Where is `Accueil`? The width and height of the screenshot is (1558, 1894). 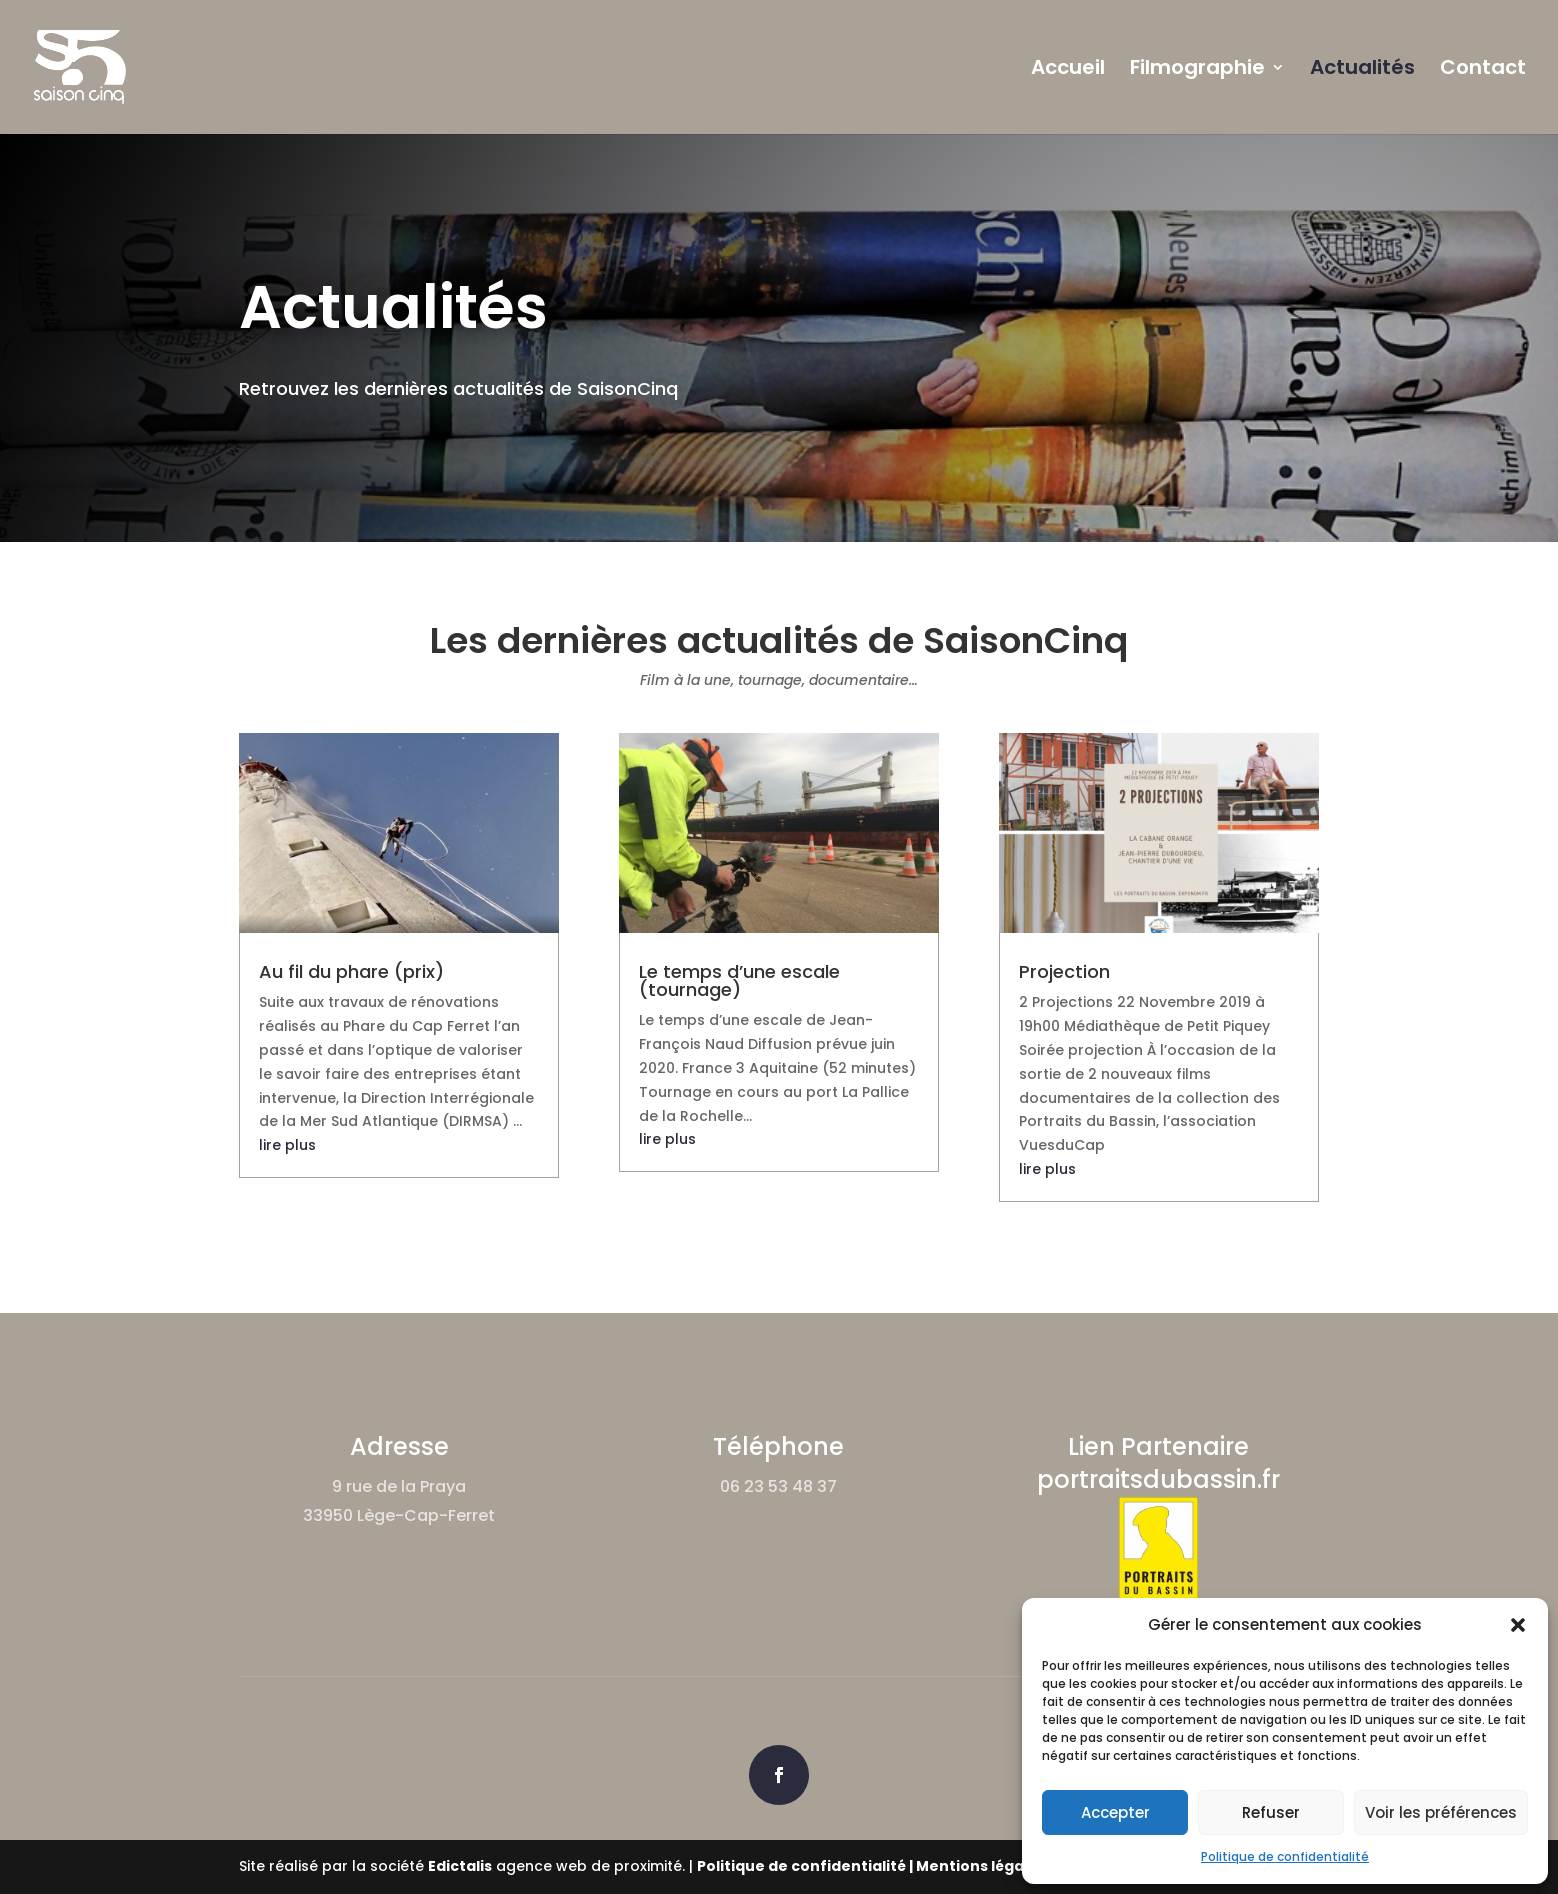 Accueil is located at coordinates (1068, 70).